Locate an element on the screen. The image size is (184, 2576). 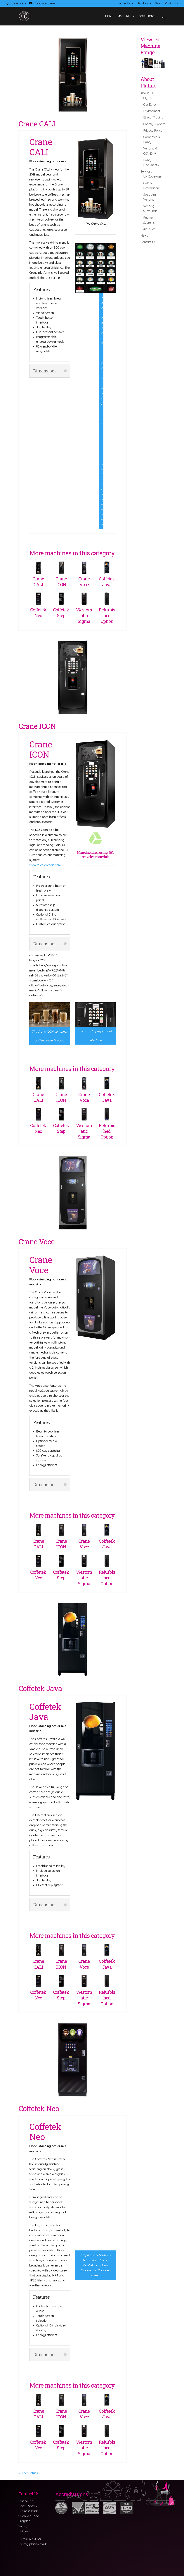
CQUIN is located at coordinates (147, 98).